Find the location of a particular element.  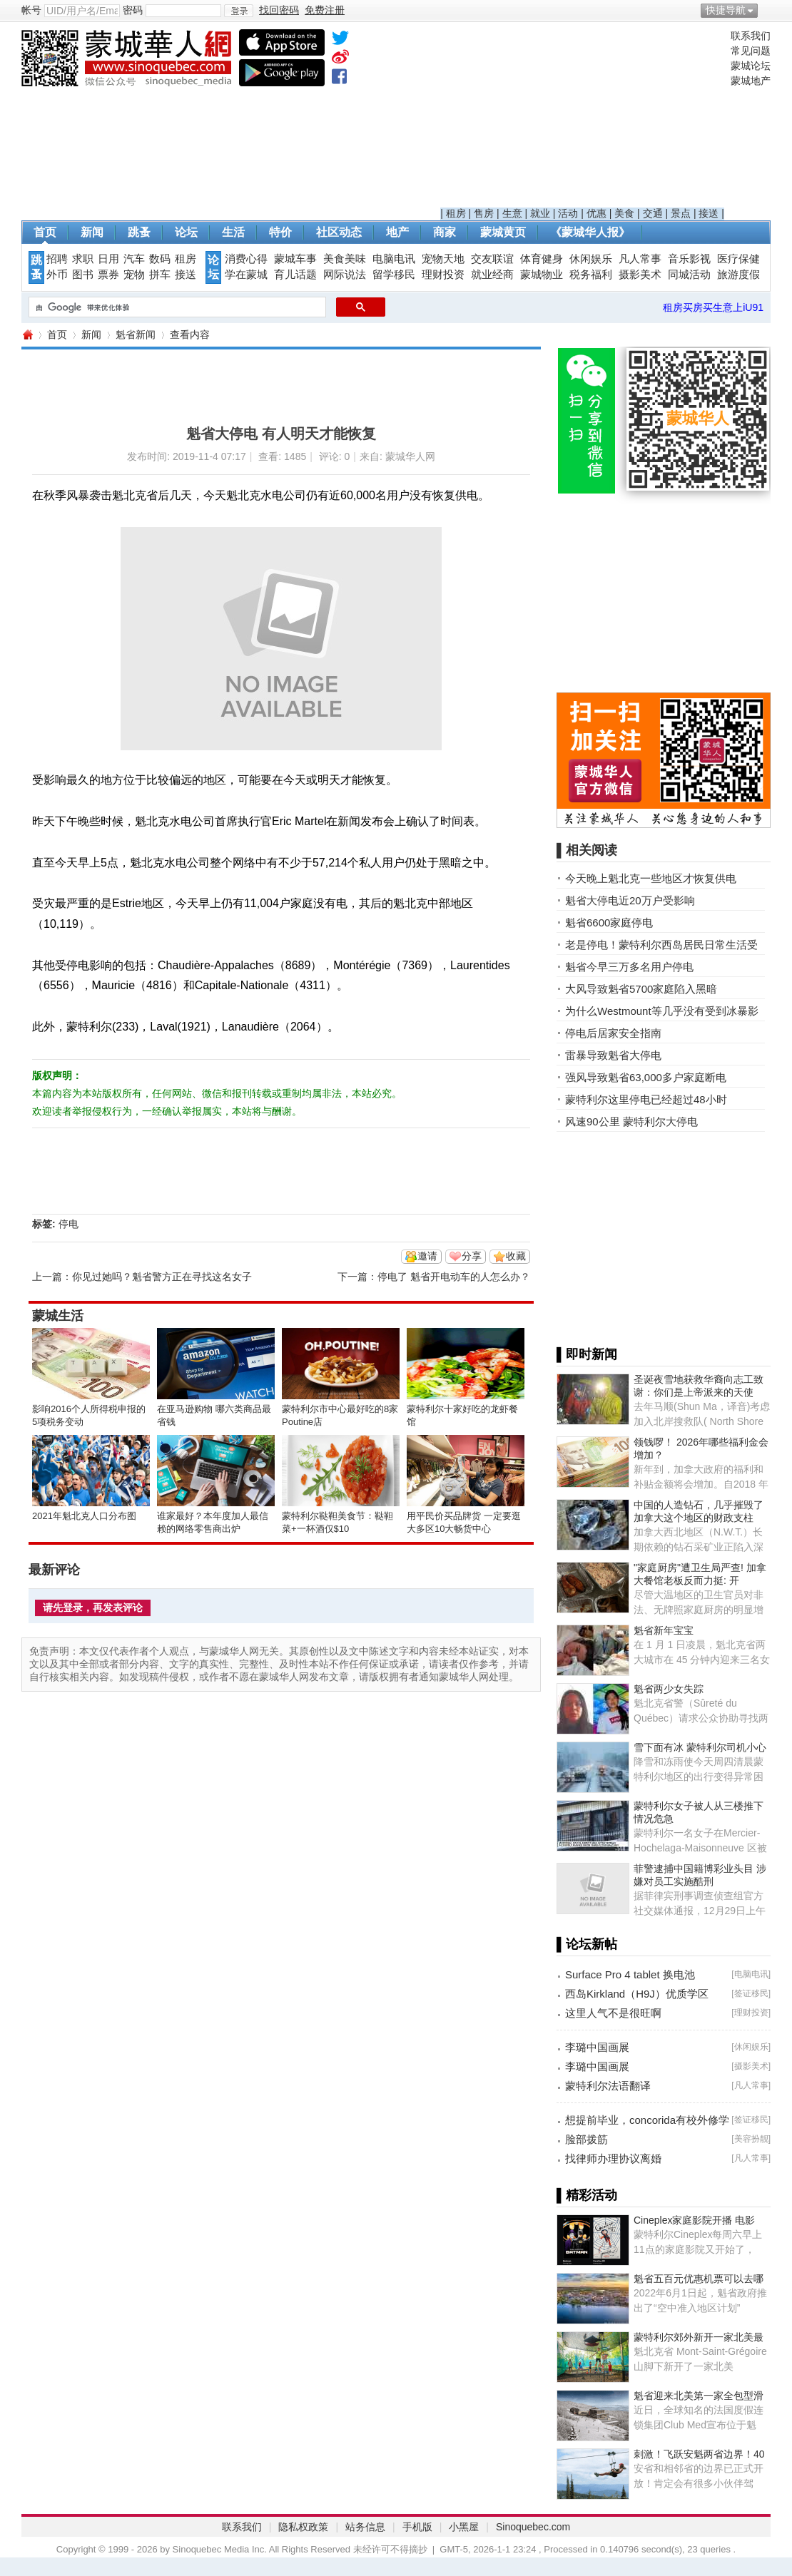

日用 is located at coordinates (108, 259).